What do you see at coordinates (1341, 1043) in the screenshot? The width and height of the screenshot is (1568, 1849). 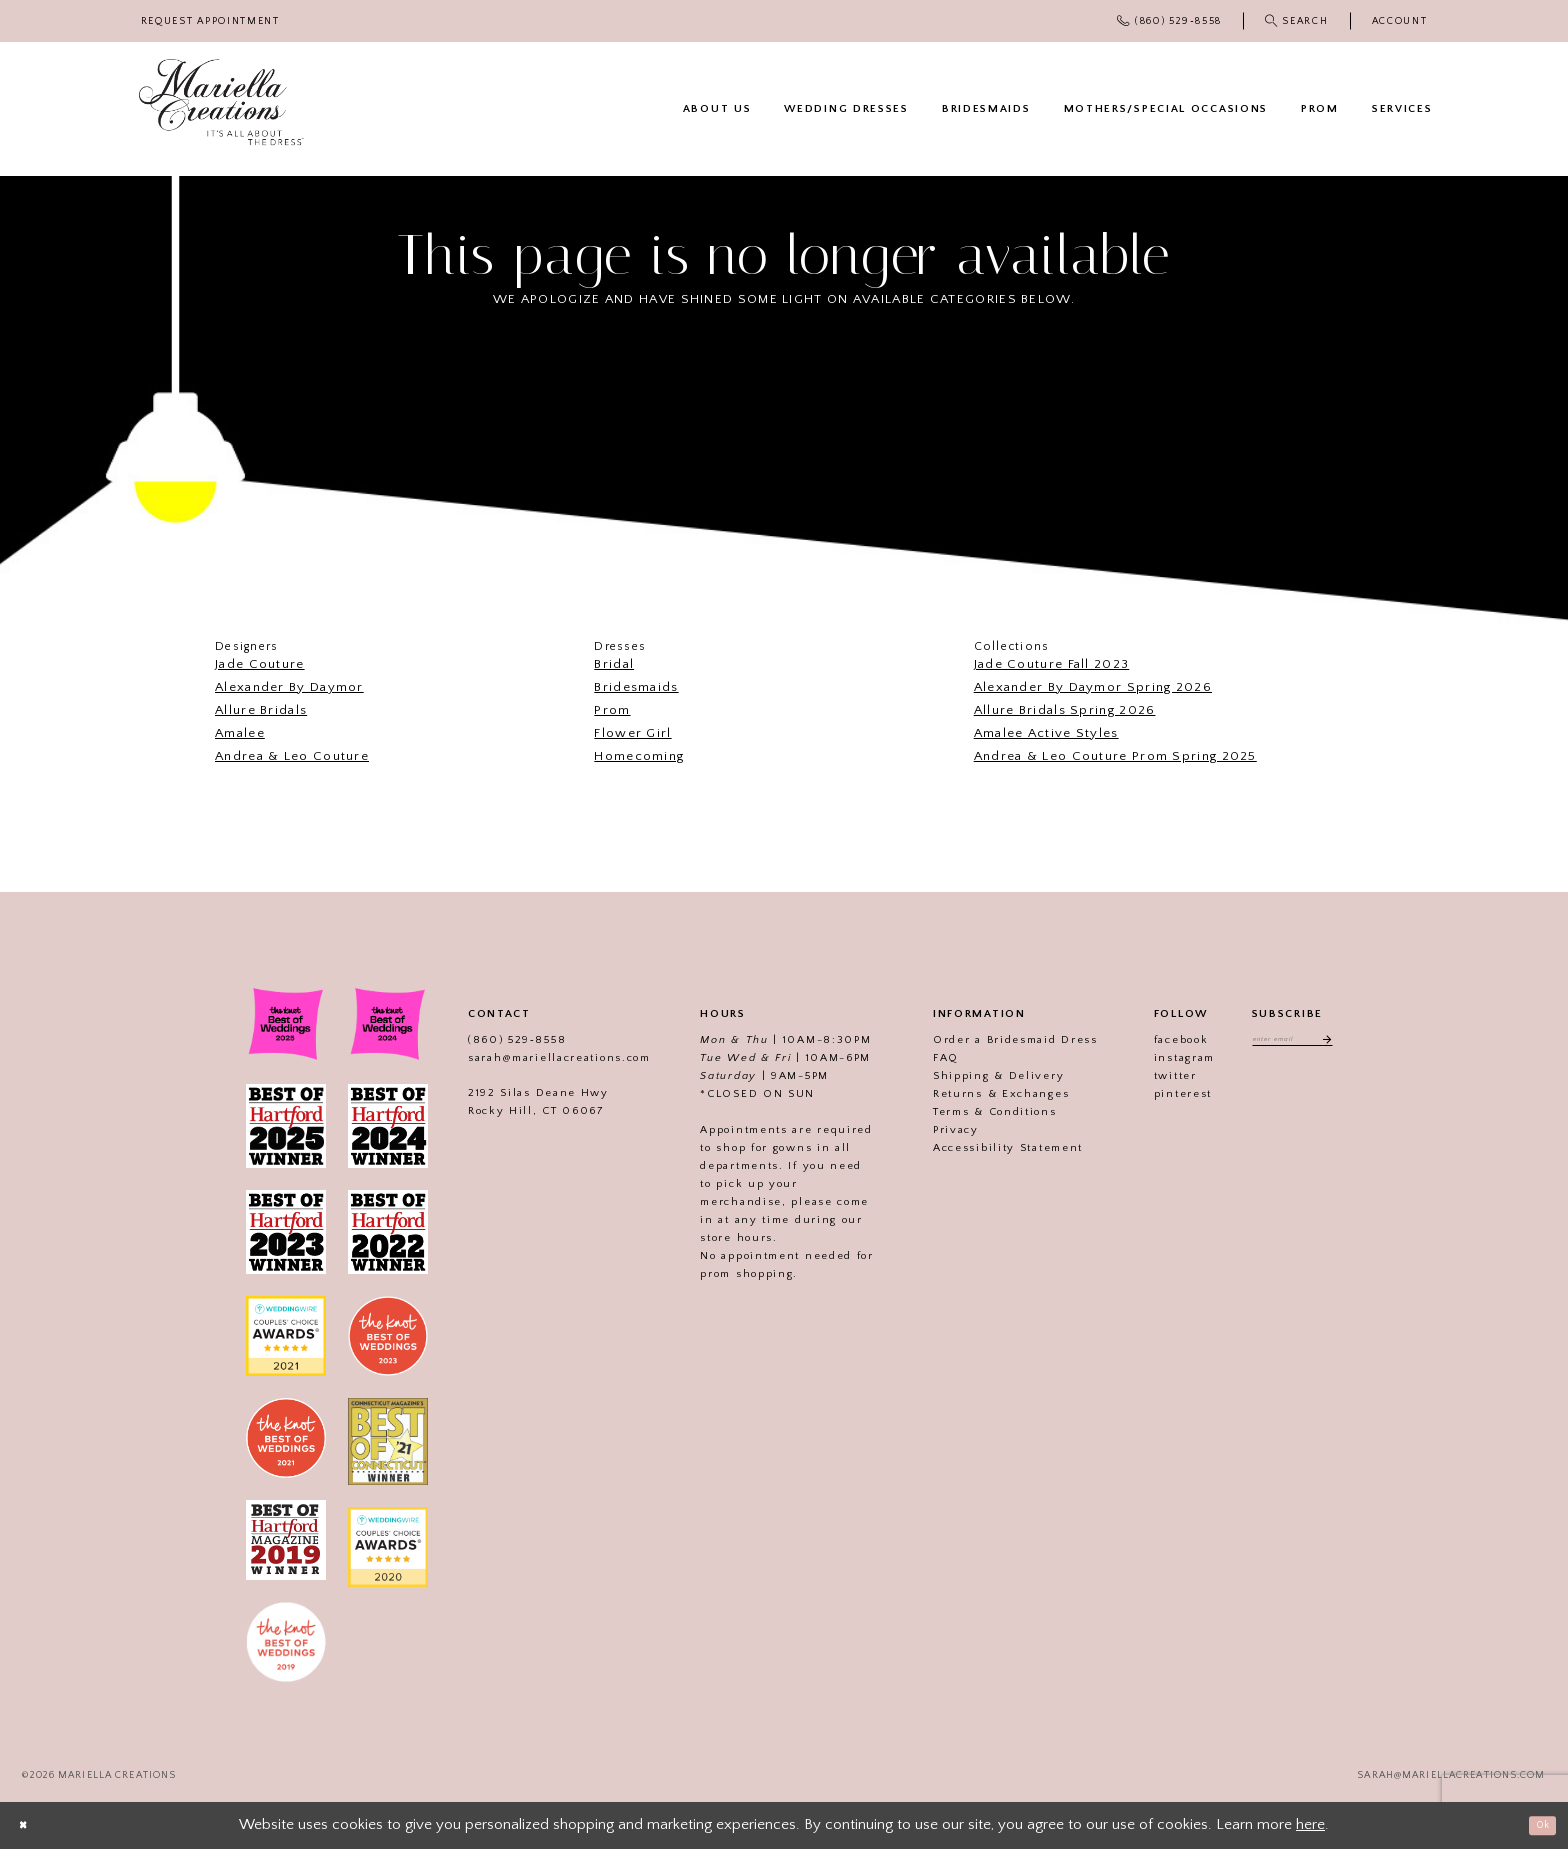 I see `[Subscribe]` at bounding box center [1341, 1043].